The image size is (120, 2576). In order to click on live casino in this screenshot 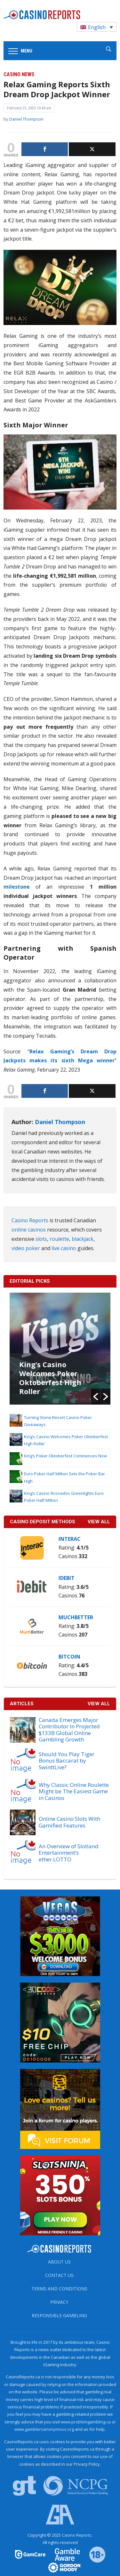, I will do `click(64, 1248)`.